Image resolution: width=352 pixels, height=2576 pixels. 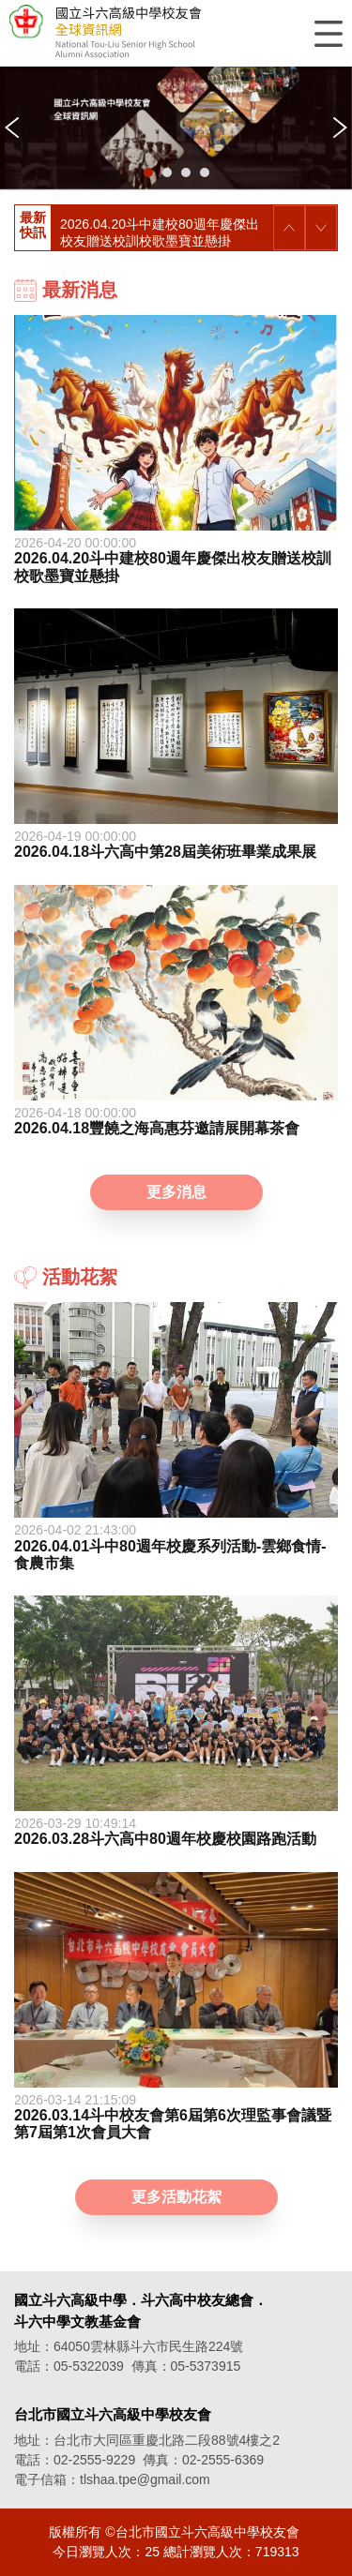 What do you see at coordinates (328, 34) in the screenshot?
I see `選單` at bounding box center [328, 34].